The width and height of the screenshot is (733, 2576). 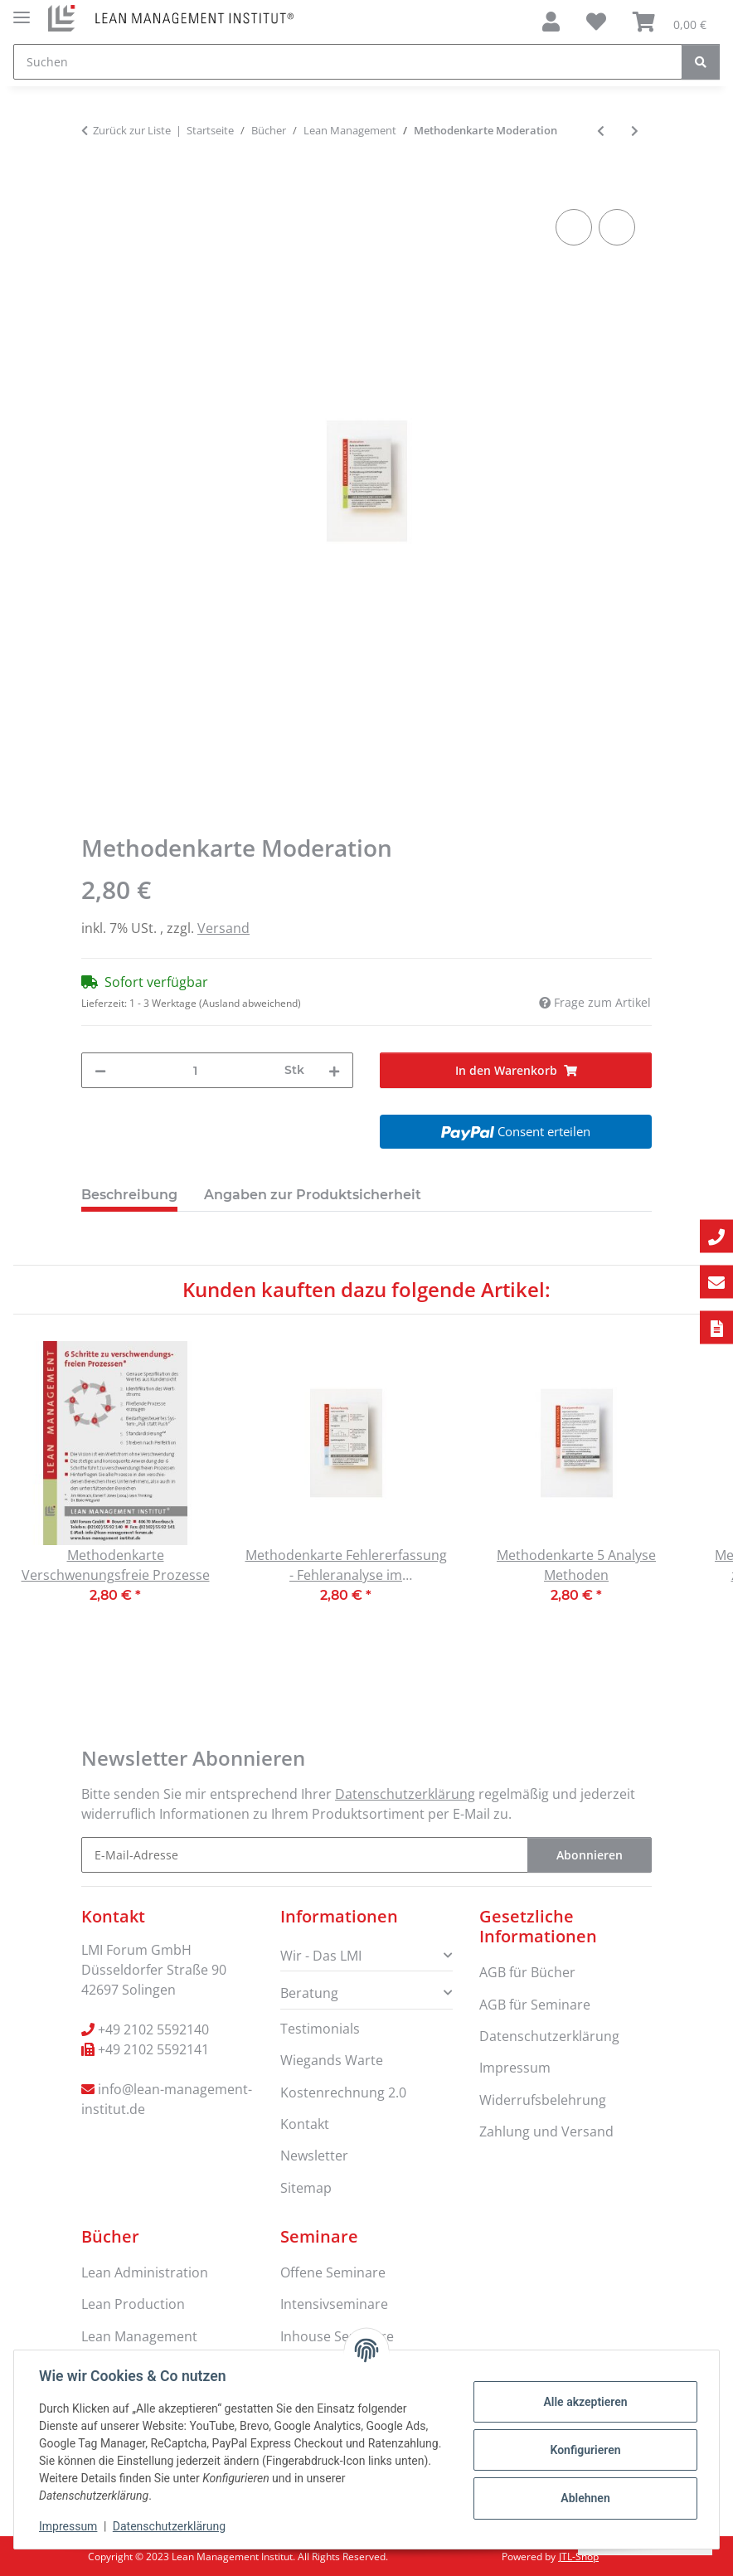 I want to click on Versand, so click(x=223, y=928).